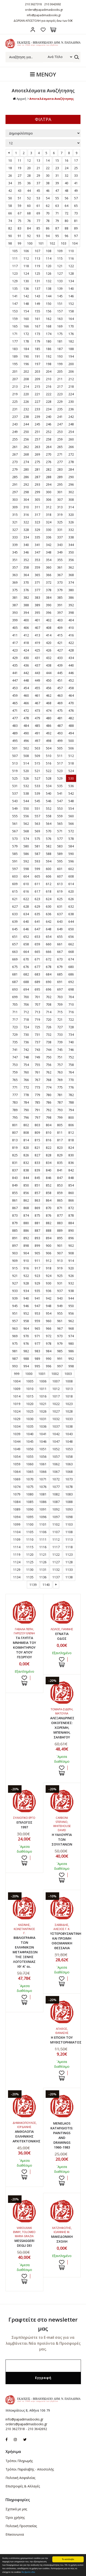  What do you see at coordinates (69, 1532) in the screenshot?
I see `1108` at bounding box center [69, 1532].